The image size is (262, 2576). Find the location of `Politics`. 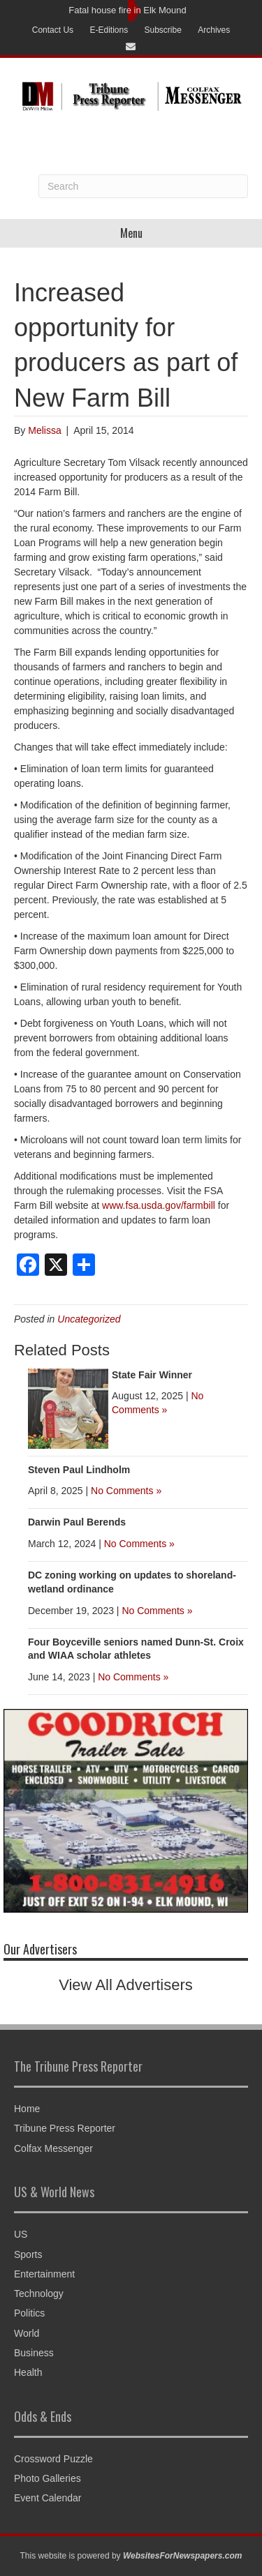

Politics is located at coordinates (29, 2313).